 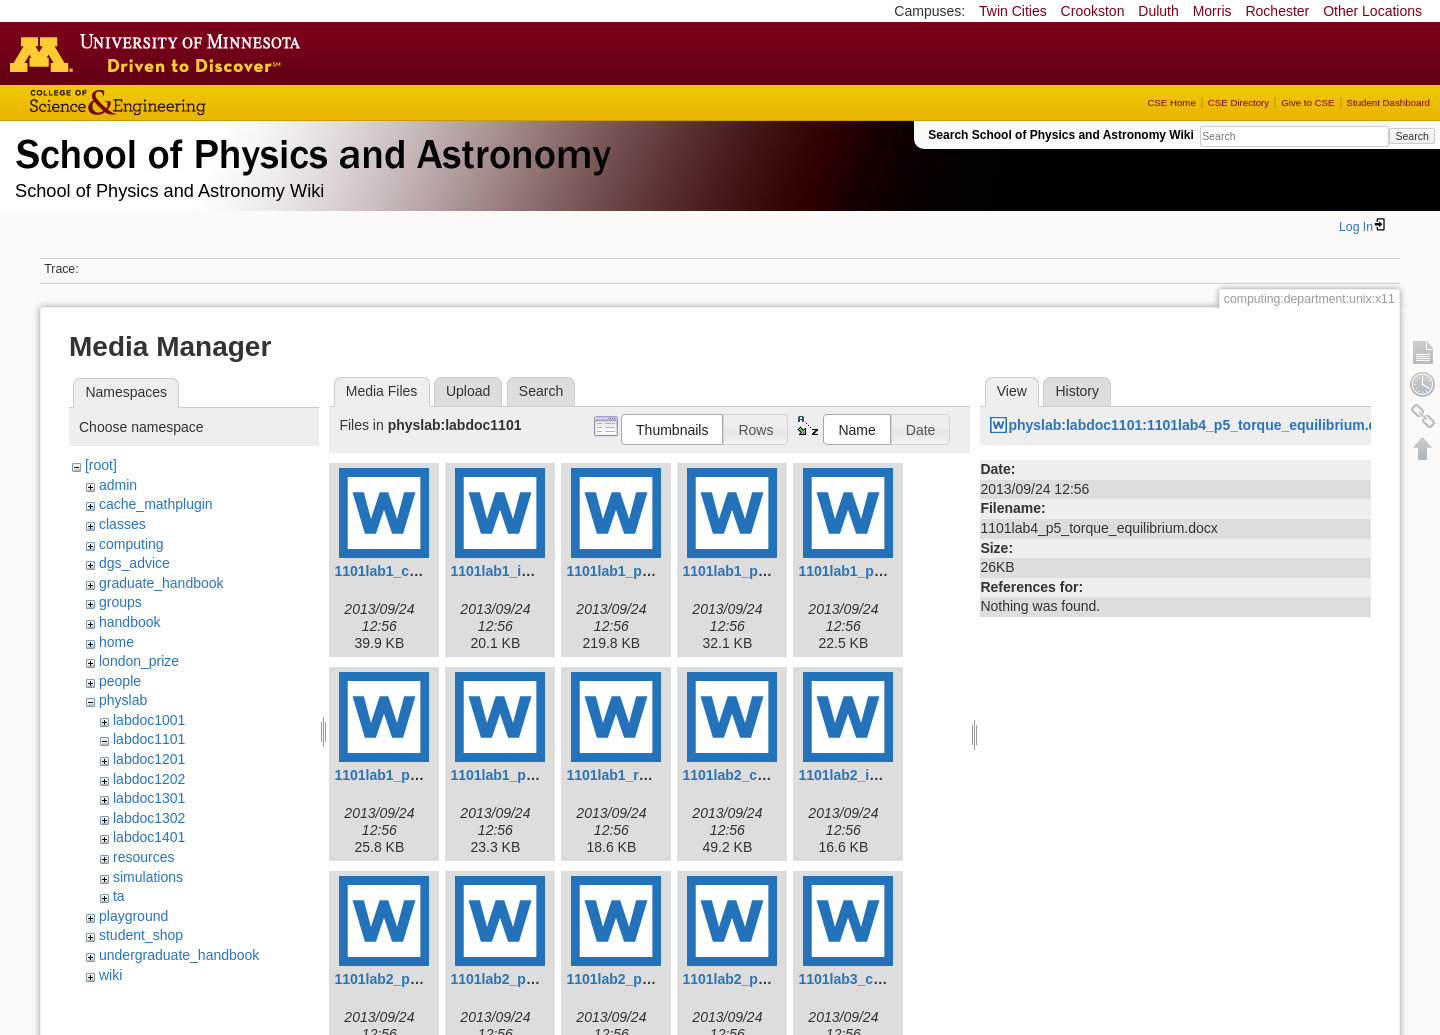 I want to click on School of Physics & Astronomy, so click(x=310, y=150).